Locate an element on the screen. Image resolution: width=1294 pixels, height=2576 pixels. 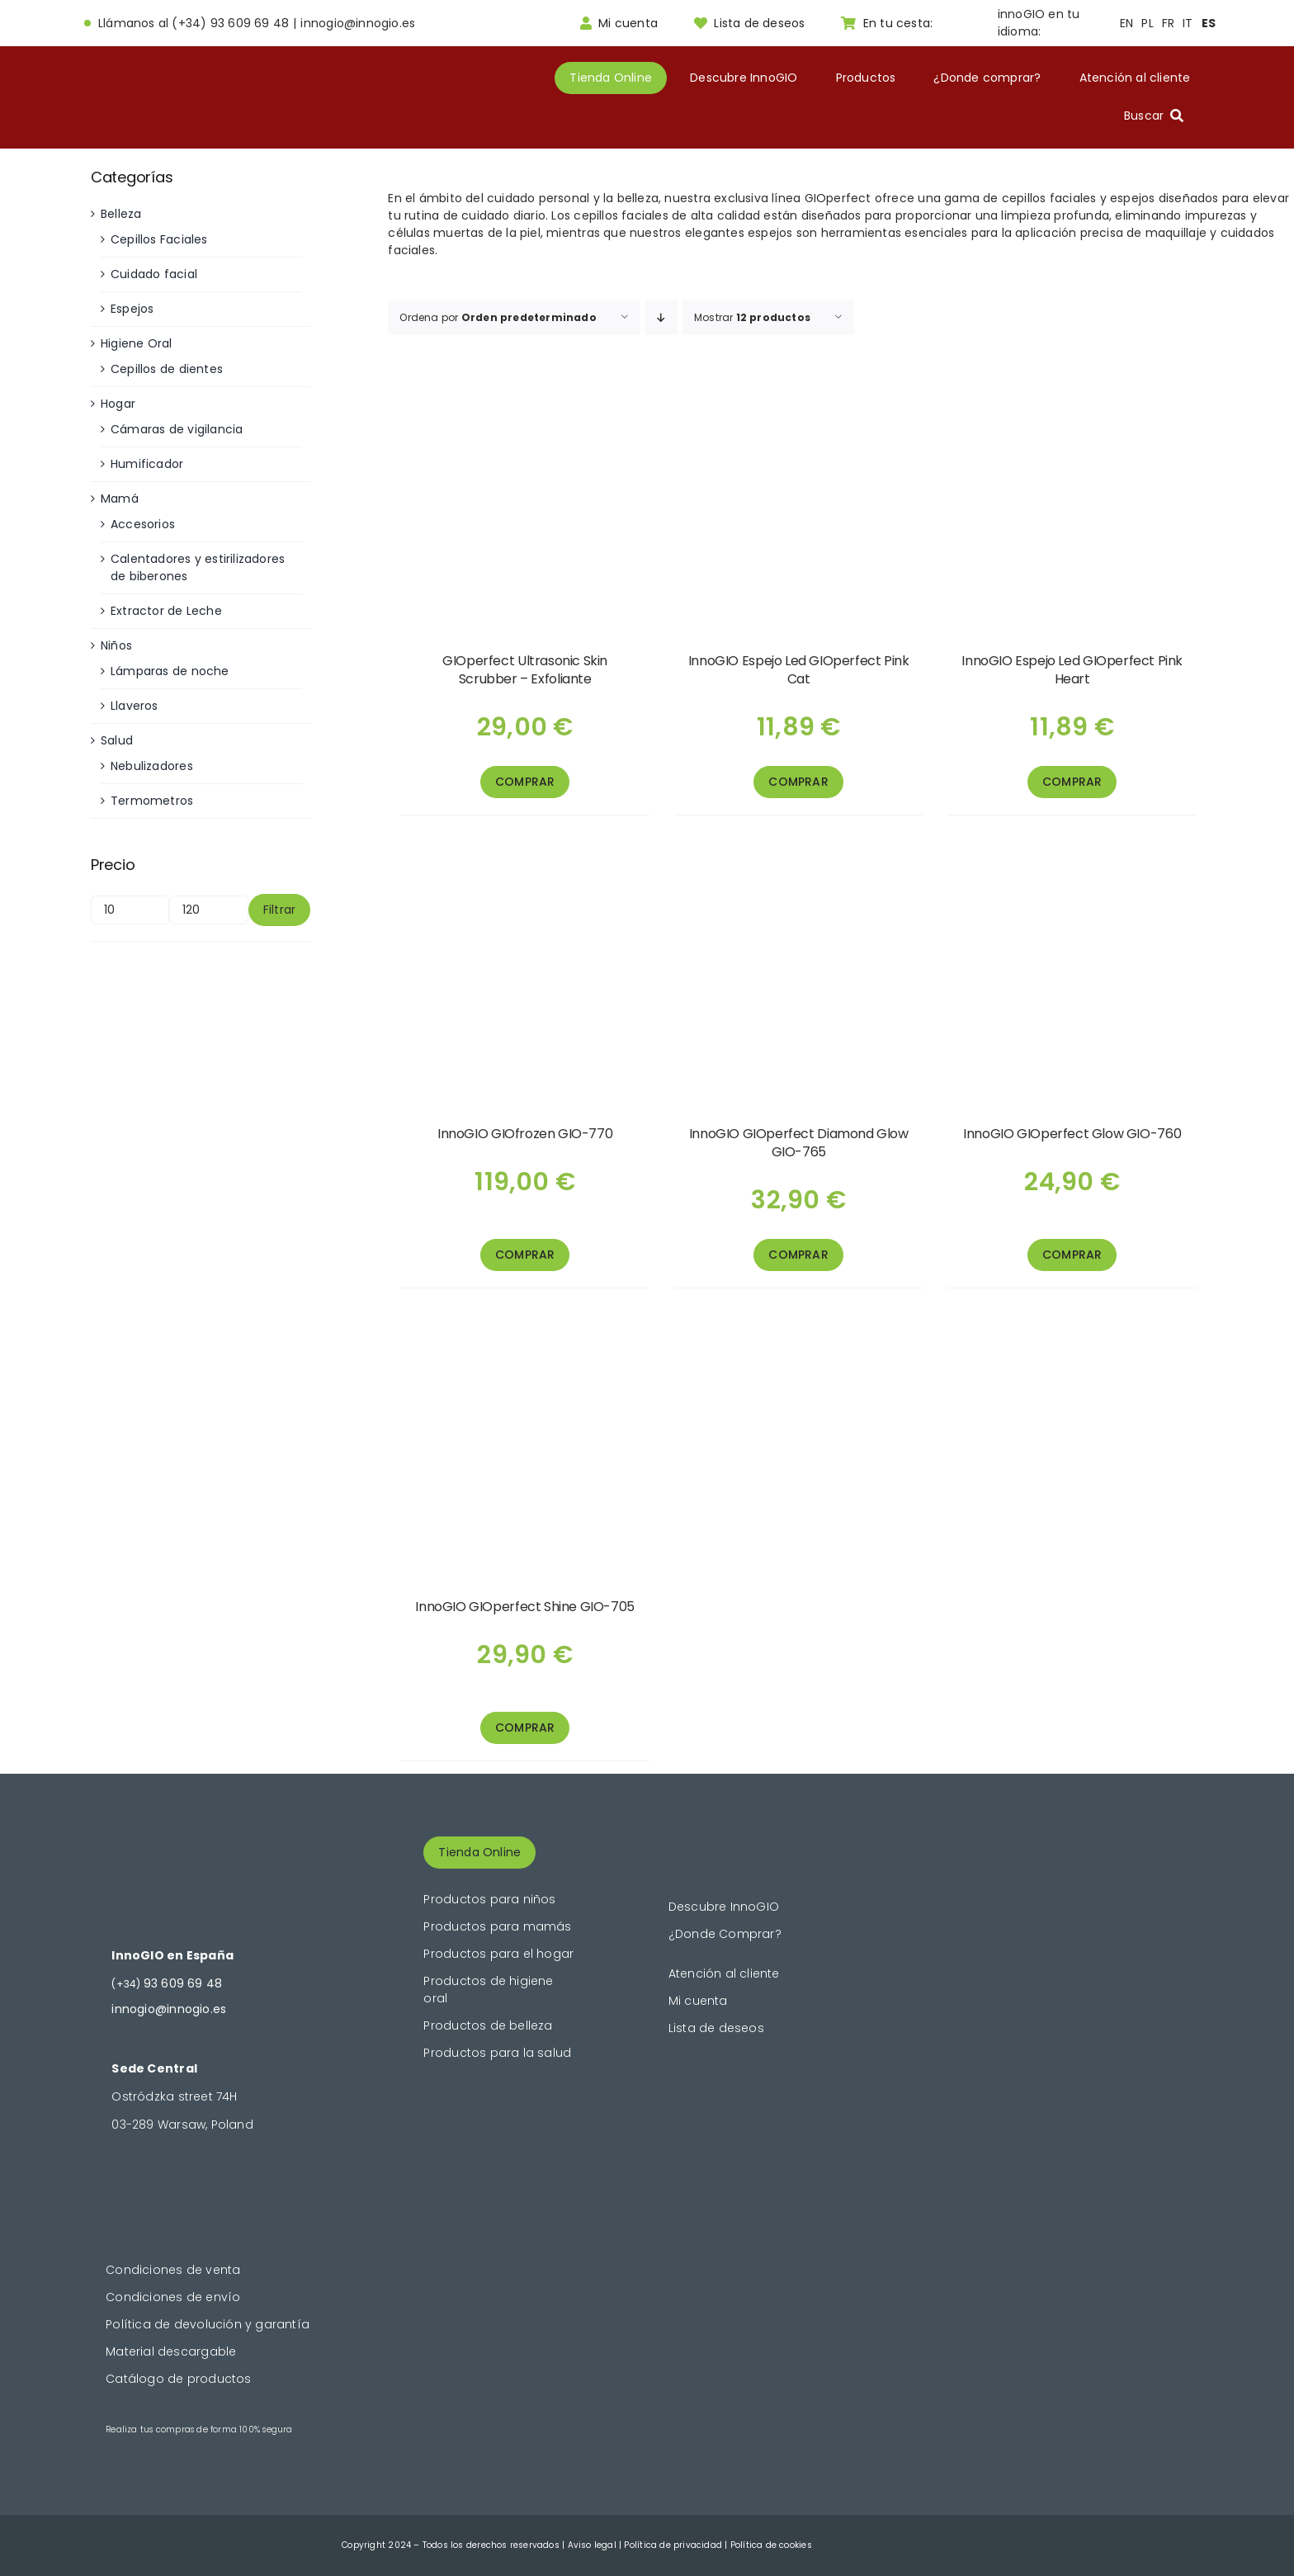
Productos de higiene oral is located at coordinates (488, 1989).